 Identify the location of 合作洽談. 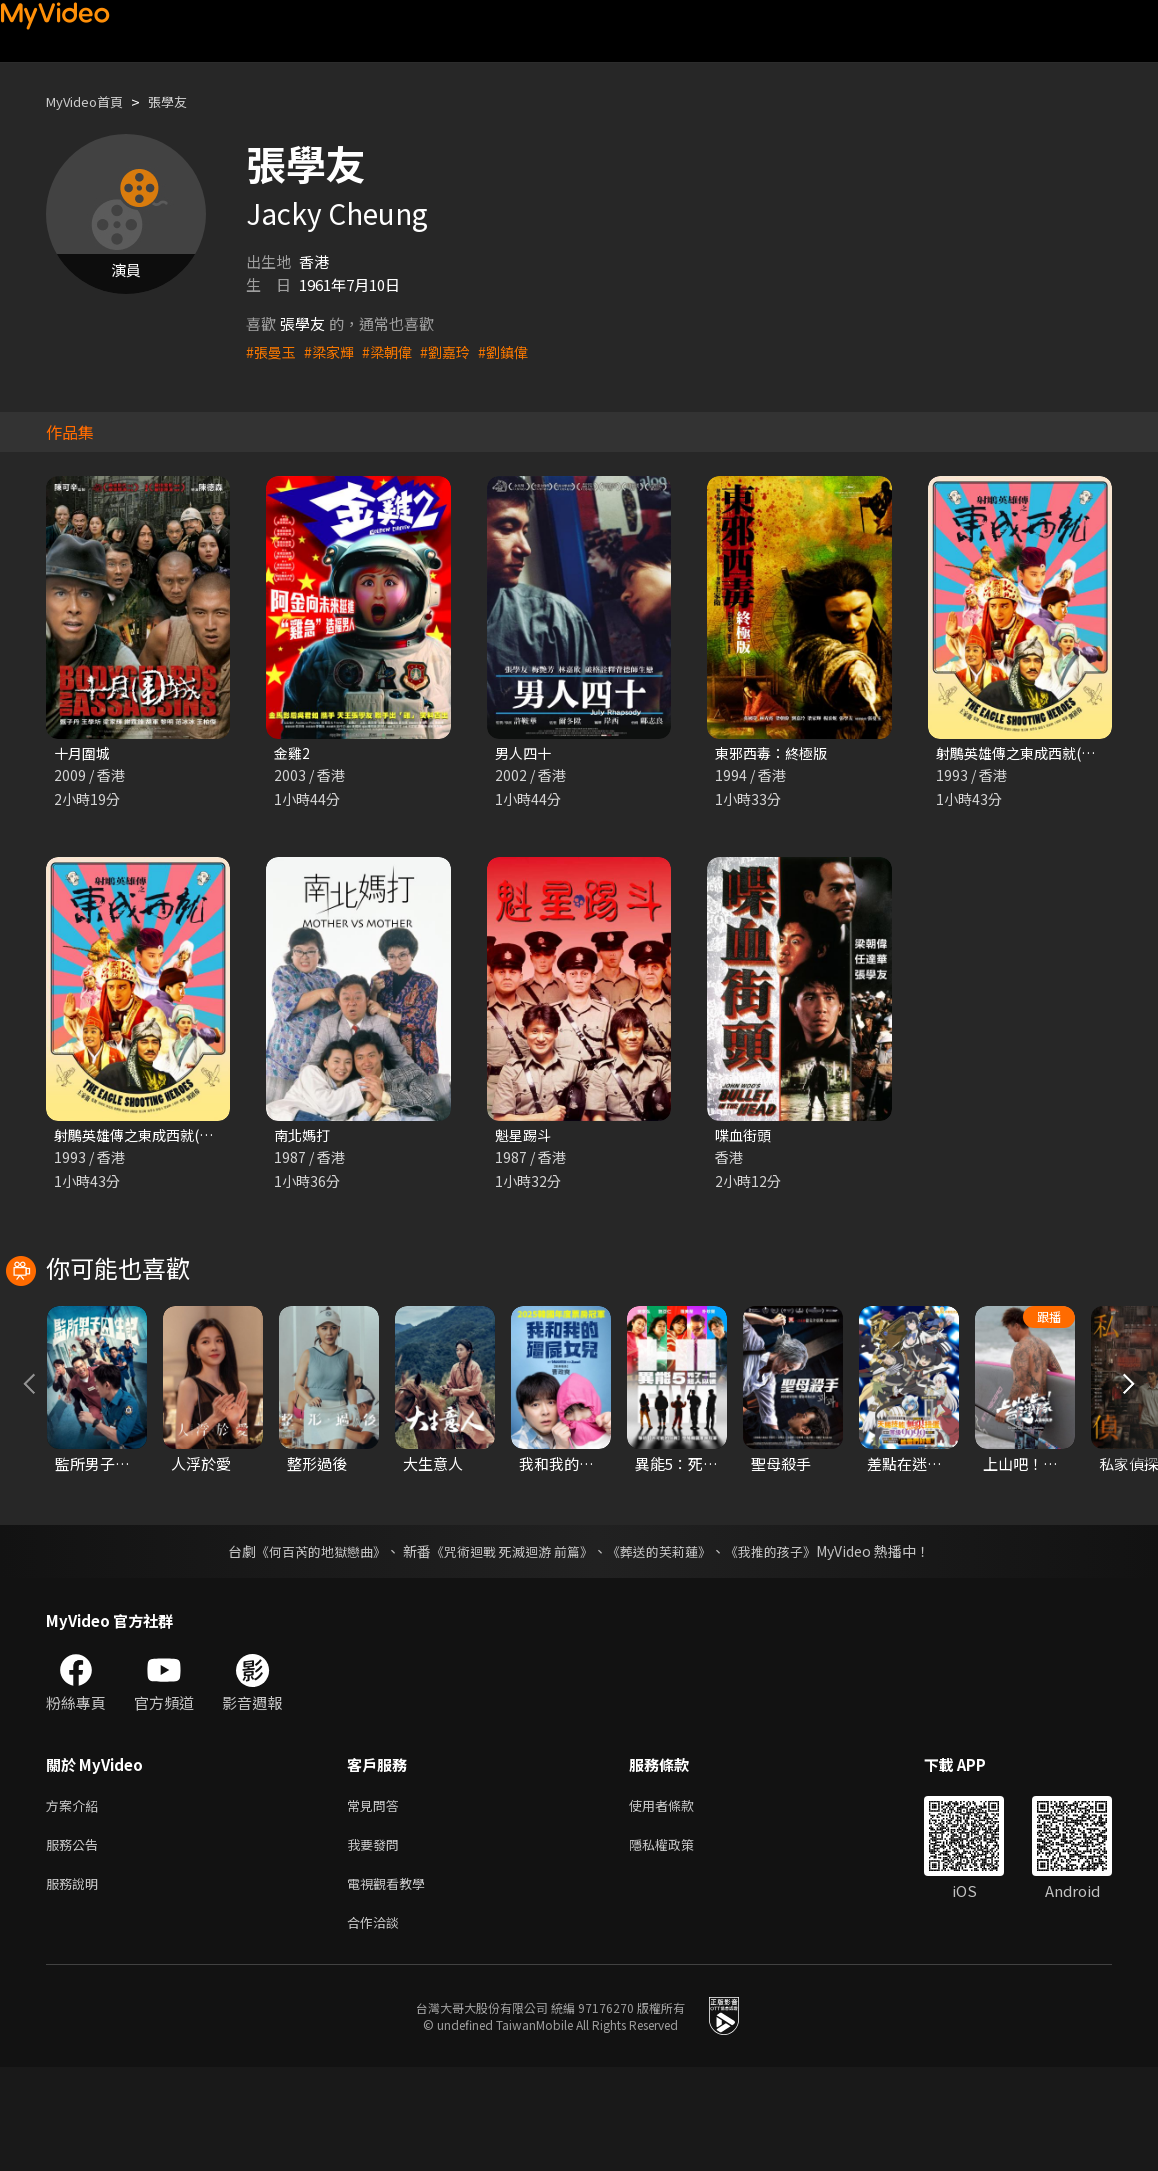
(377, 2024).